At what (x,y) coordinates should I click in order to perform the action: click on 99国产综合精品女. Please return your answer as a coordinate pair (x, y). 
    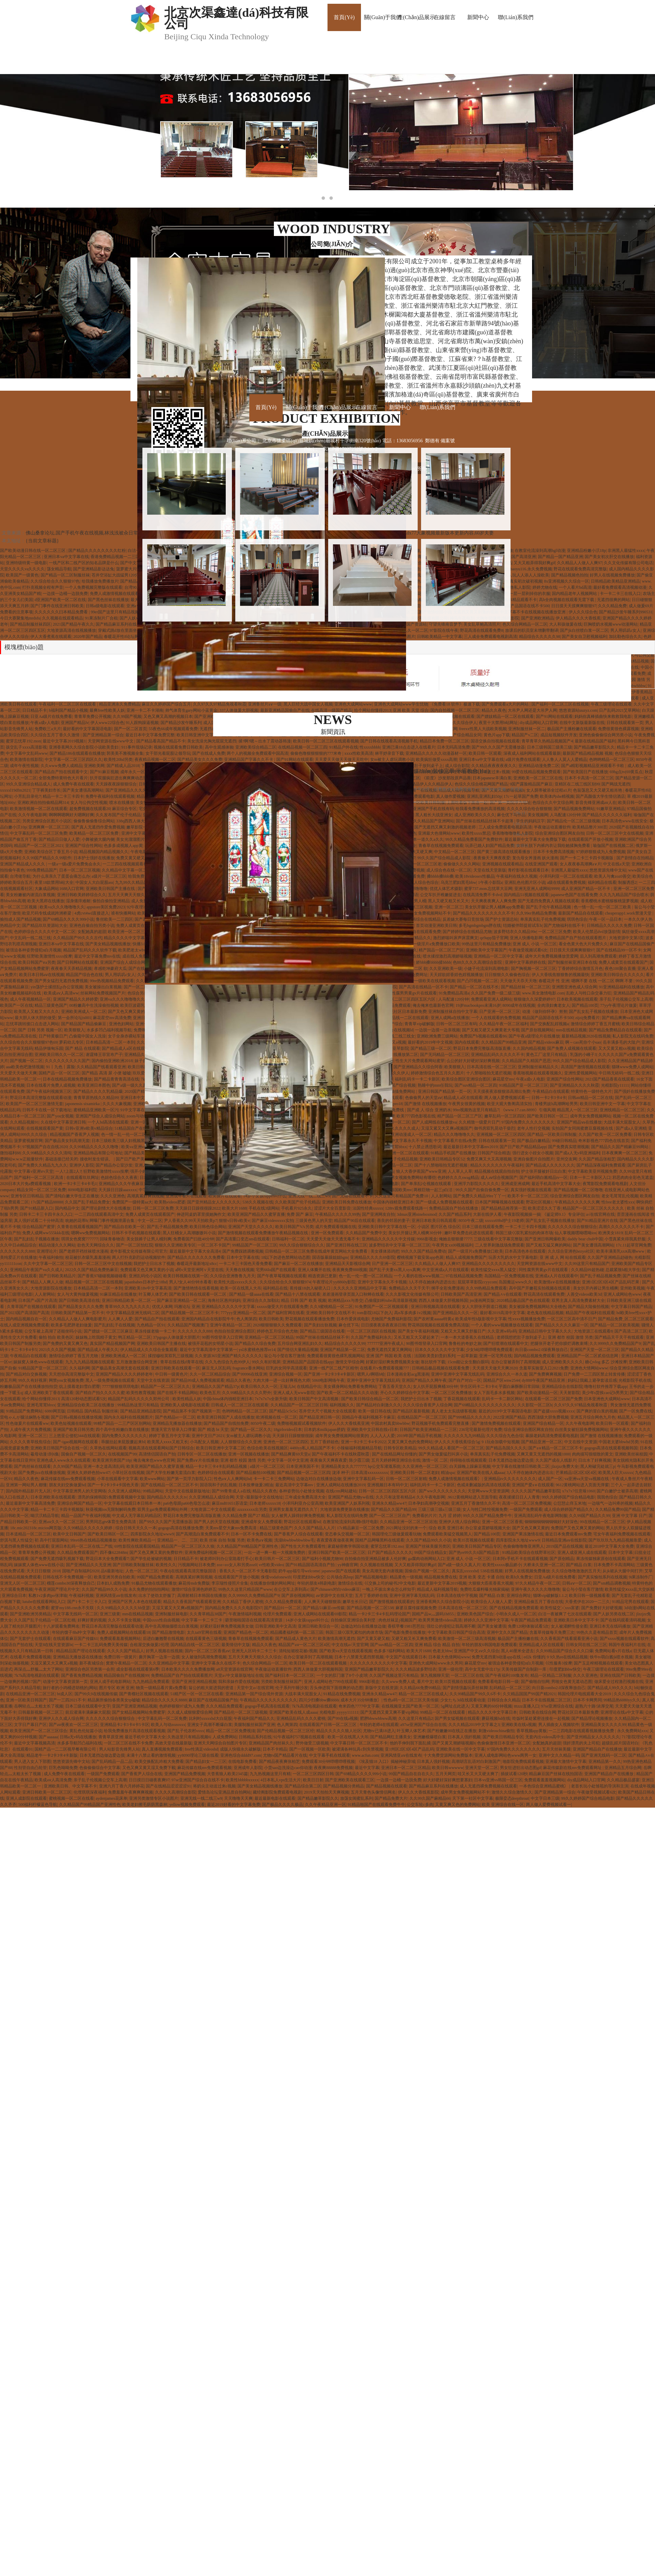
    Looking at the image, I should click on (430, 1552).